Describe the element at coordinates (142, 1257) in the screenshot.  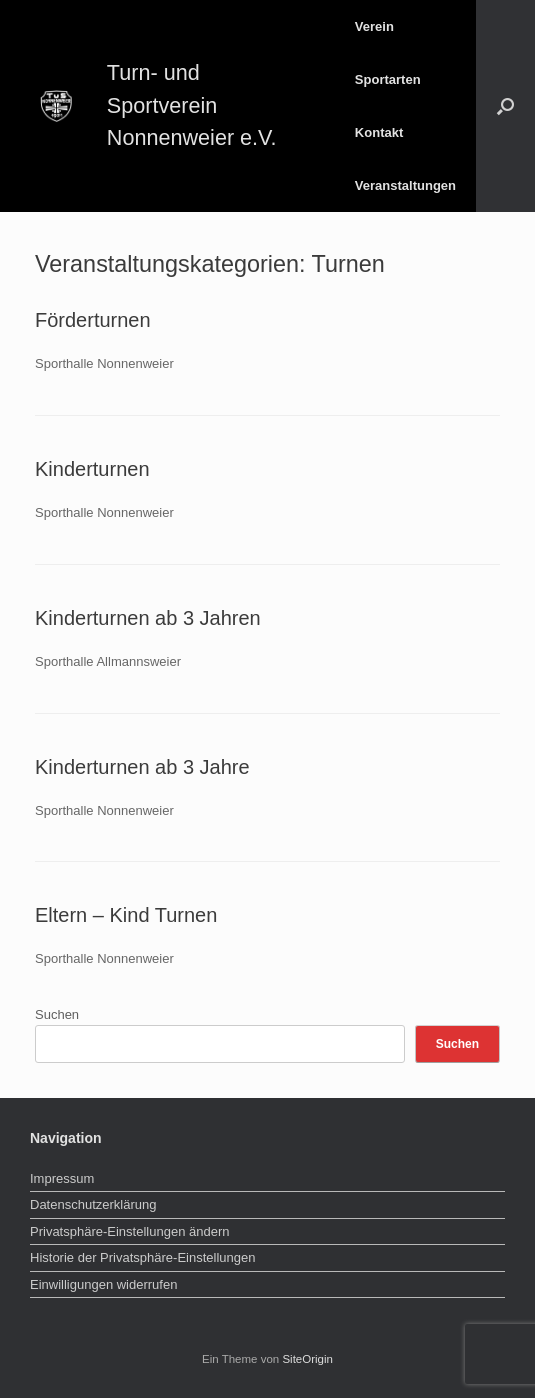
I see `Historie der Privatsphäre-Einstellungen [button]` at that location.